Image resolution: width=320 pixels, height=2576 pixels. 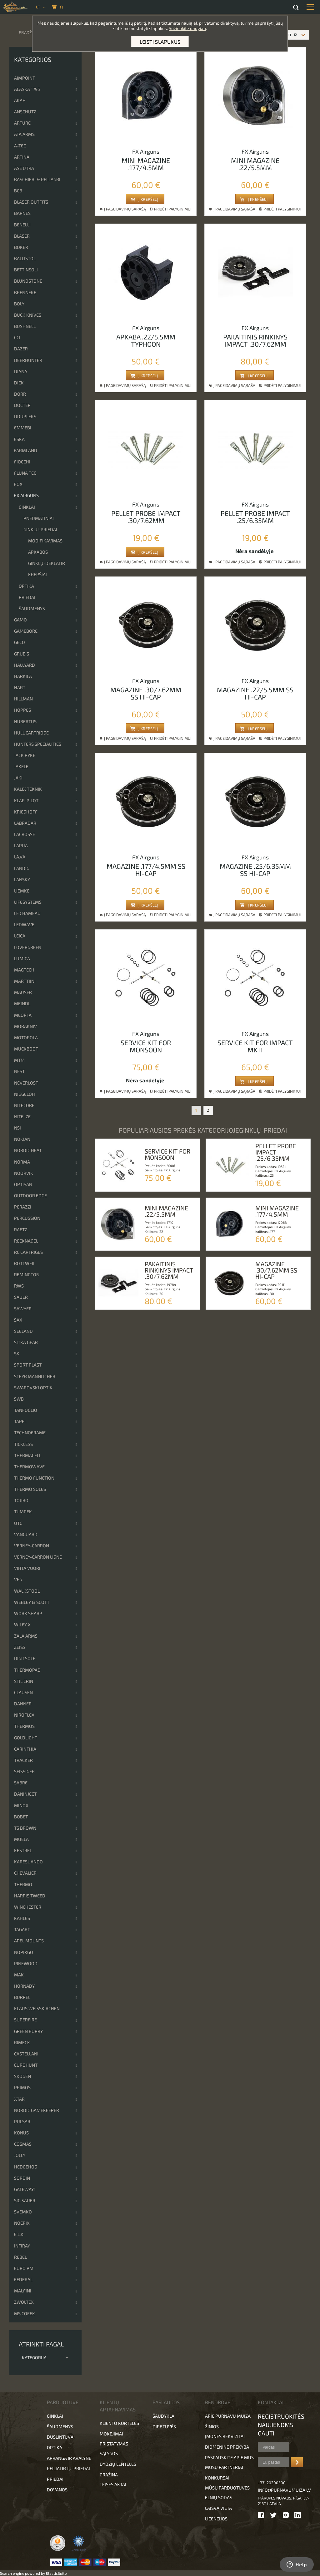 What do you see at coordinates (23, 1511) in the screenshot?
I see `Tumpek` at bounding box center [23, 1511].